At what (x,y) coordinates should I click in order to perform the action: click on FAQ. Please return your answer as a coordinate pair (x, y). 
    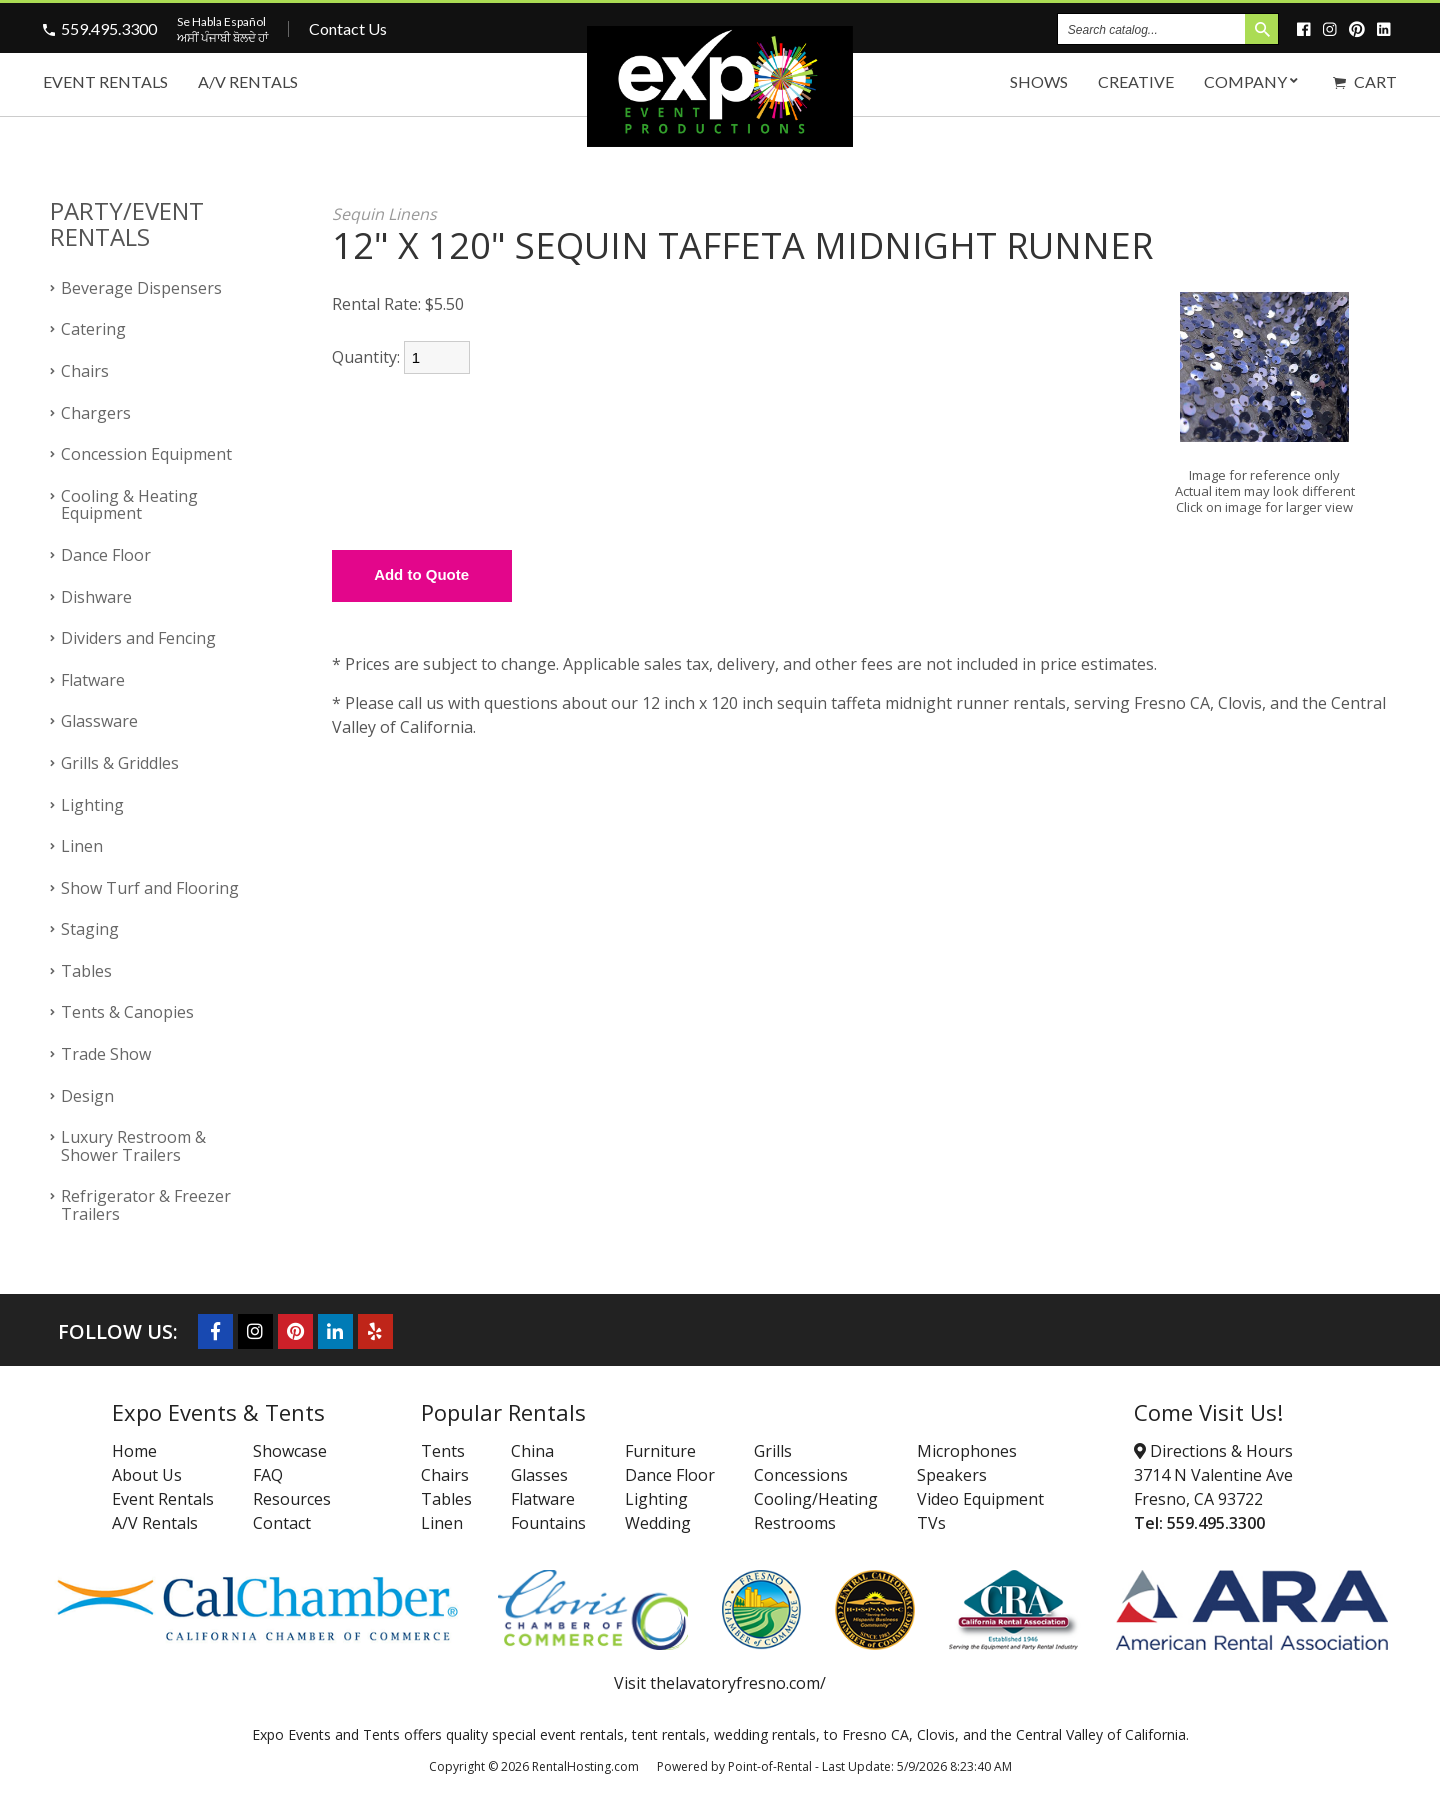
    Looking at the image, I should click on (268, 1475).